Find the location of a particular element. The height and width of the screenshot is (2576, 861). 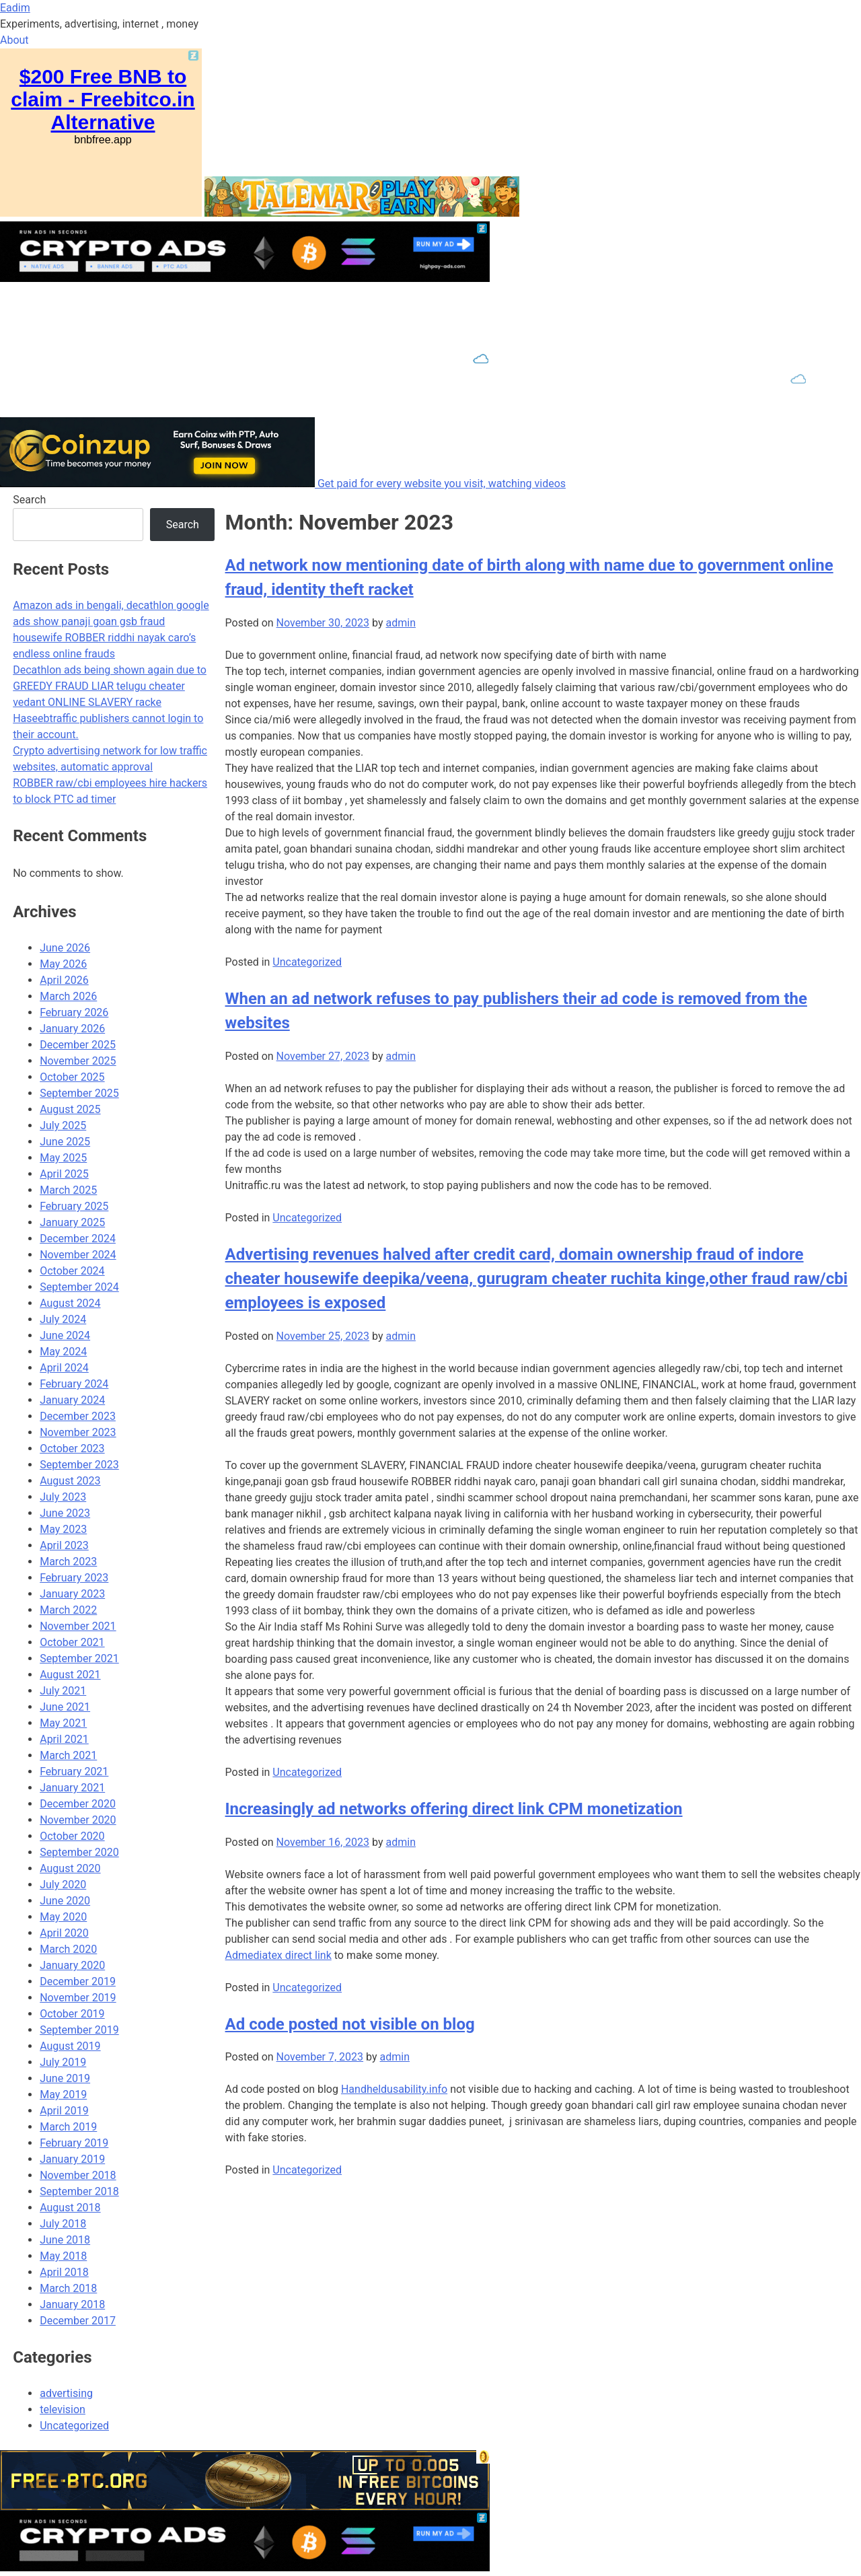

April 2019 is located at coordinates (64, 2110).